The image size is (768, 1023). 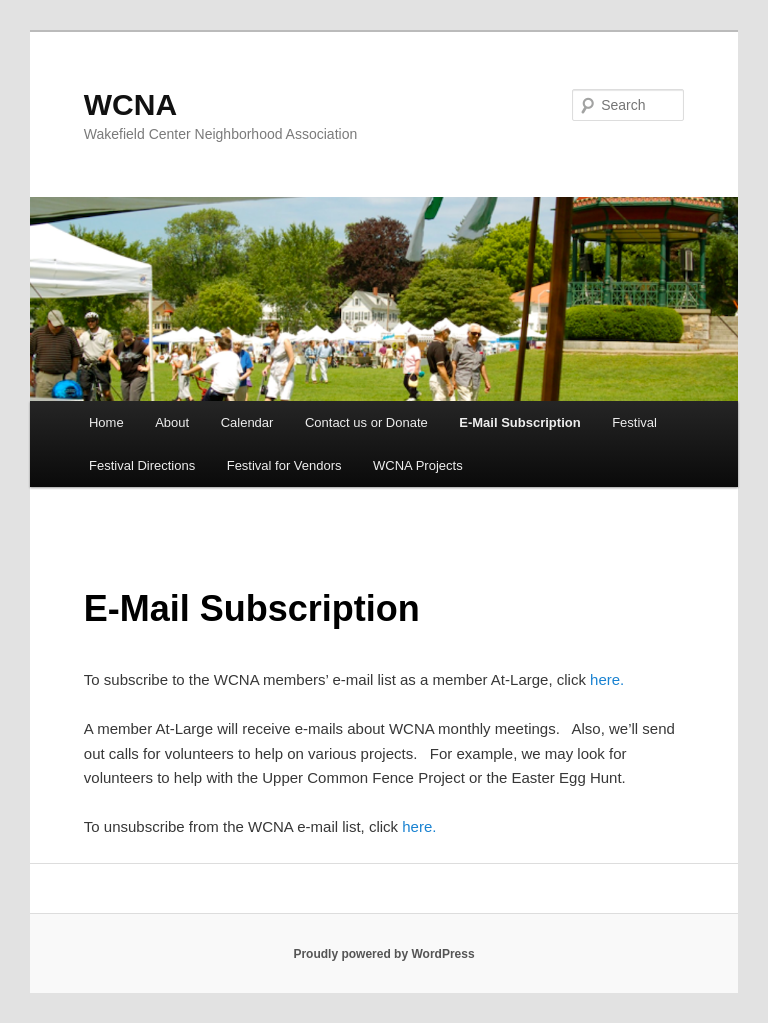 I want to click on Festival Directions, so click(x=142, y=465).